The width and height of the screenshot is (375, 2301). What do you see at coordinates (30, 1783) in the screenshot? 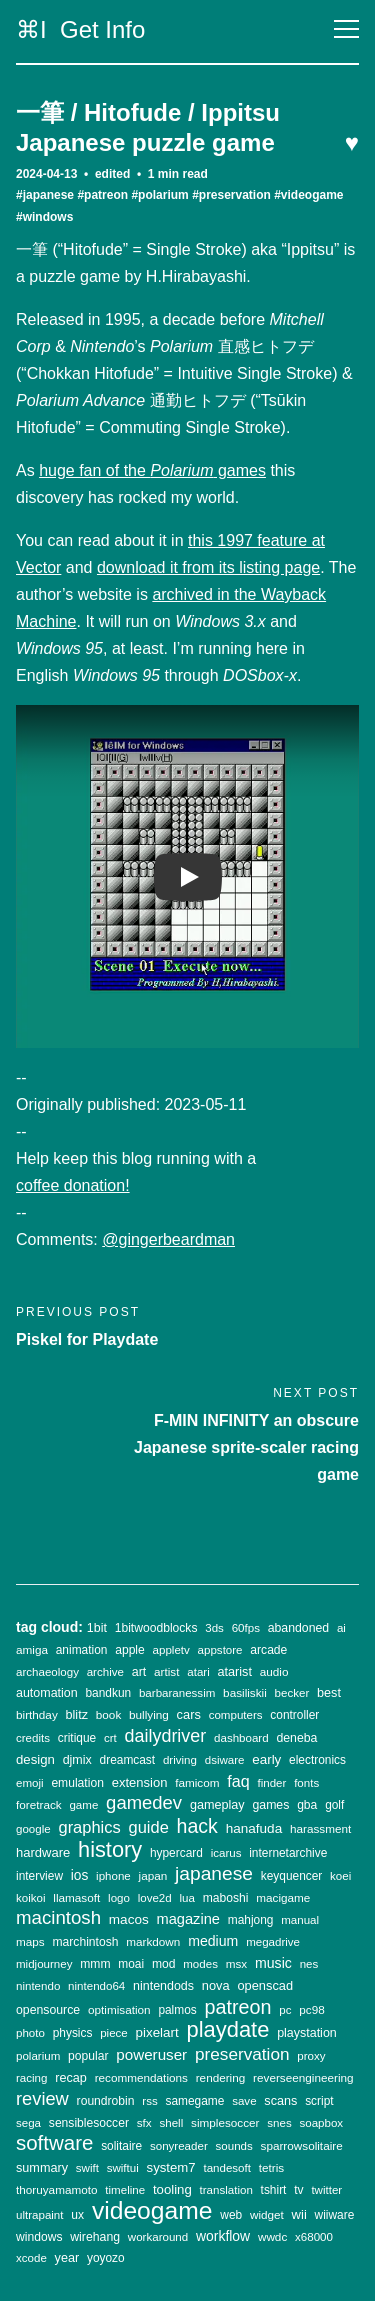
I see `emoji` at bounding box center [30, 1783].